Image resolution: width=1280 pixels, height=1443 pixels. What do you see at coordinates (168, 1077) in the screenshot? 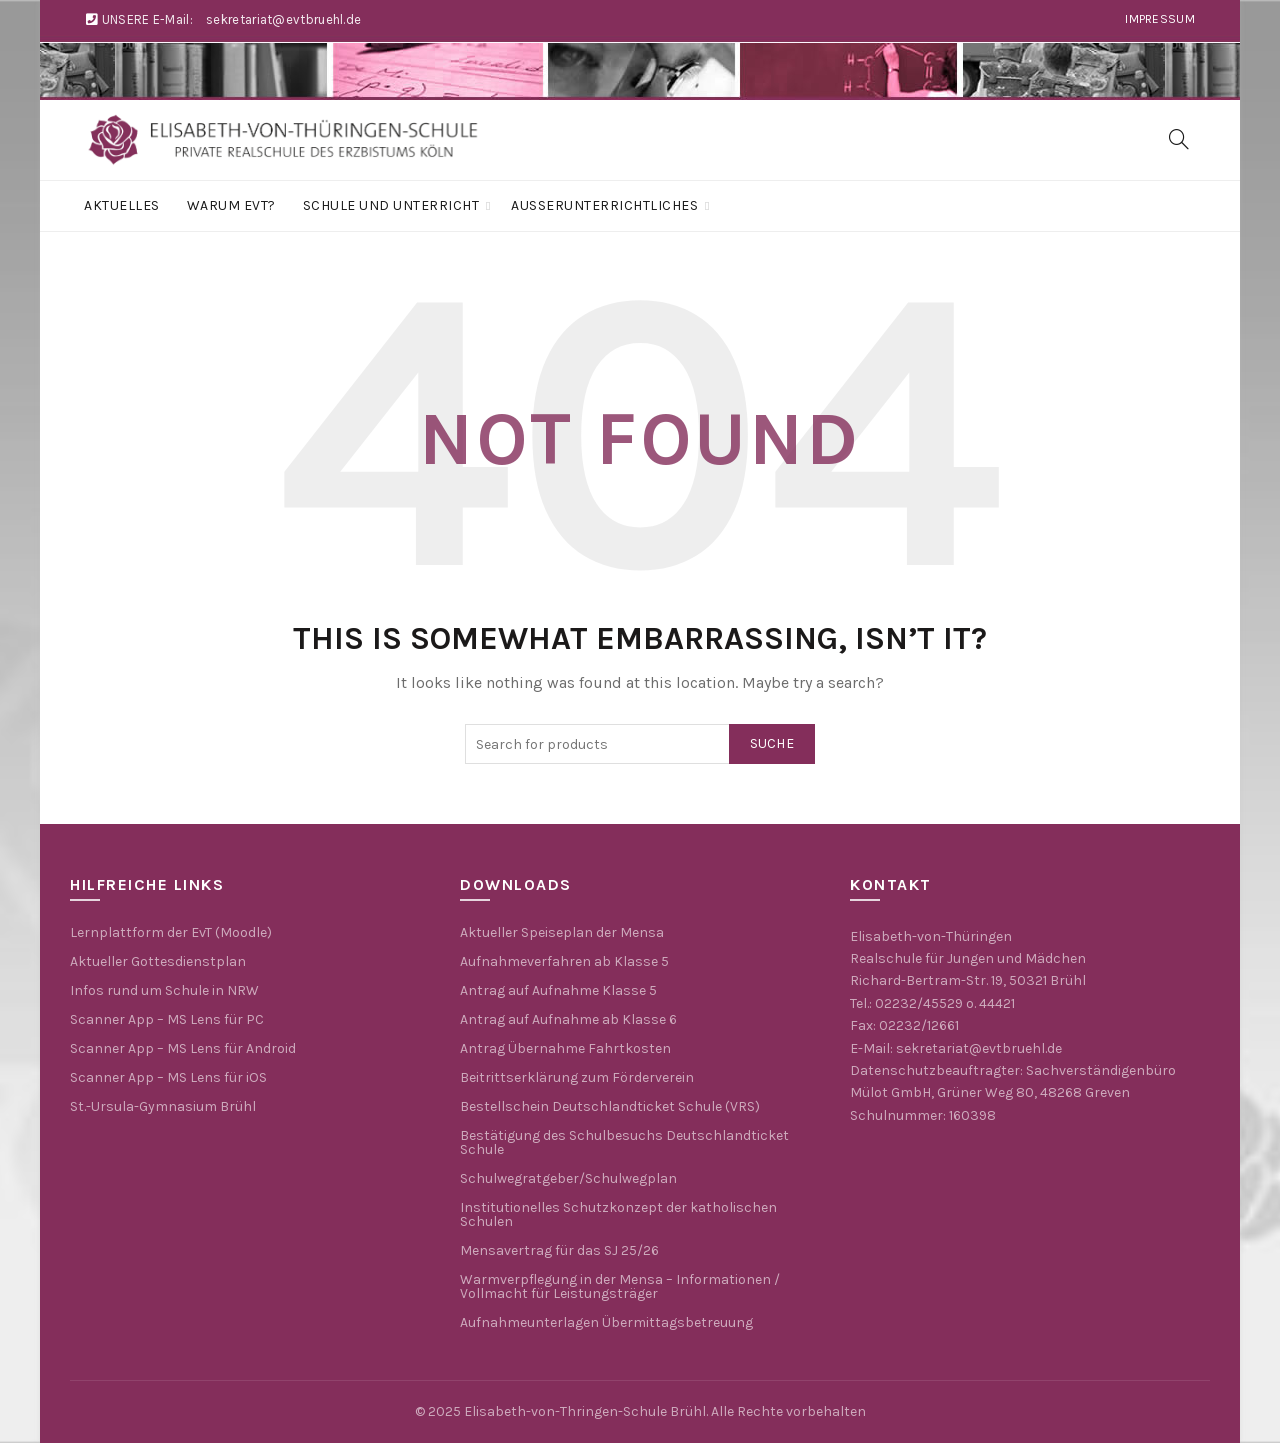
I see `Scanner App – MS Lens für iOS` at bounding box center [168, 1077].